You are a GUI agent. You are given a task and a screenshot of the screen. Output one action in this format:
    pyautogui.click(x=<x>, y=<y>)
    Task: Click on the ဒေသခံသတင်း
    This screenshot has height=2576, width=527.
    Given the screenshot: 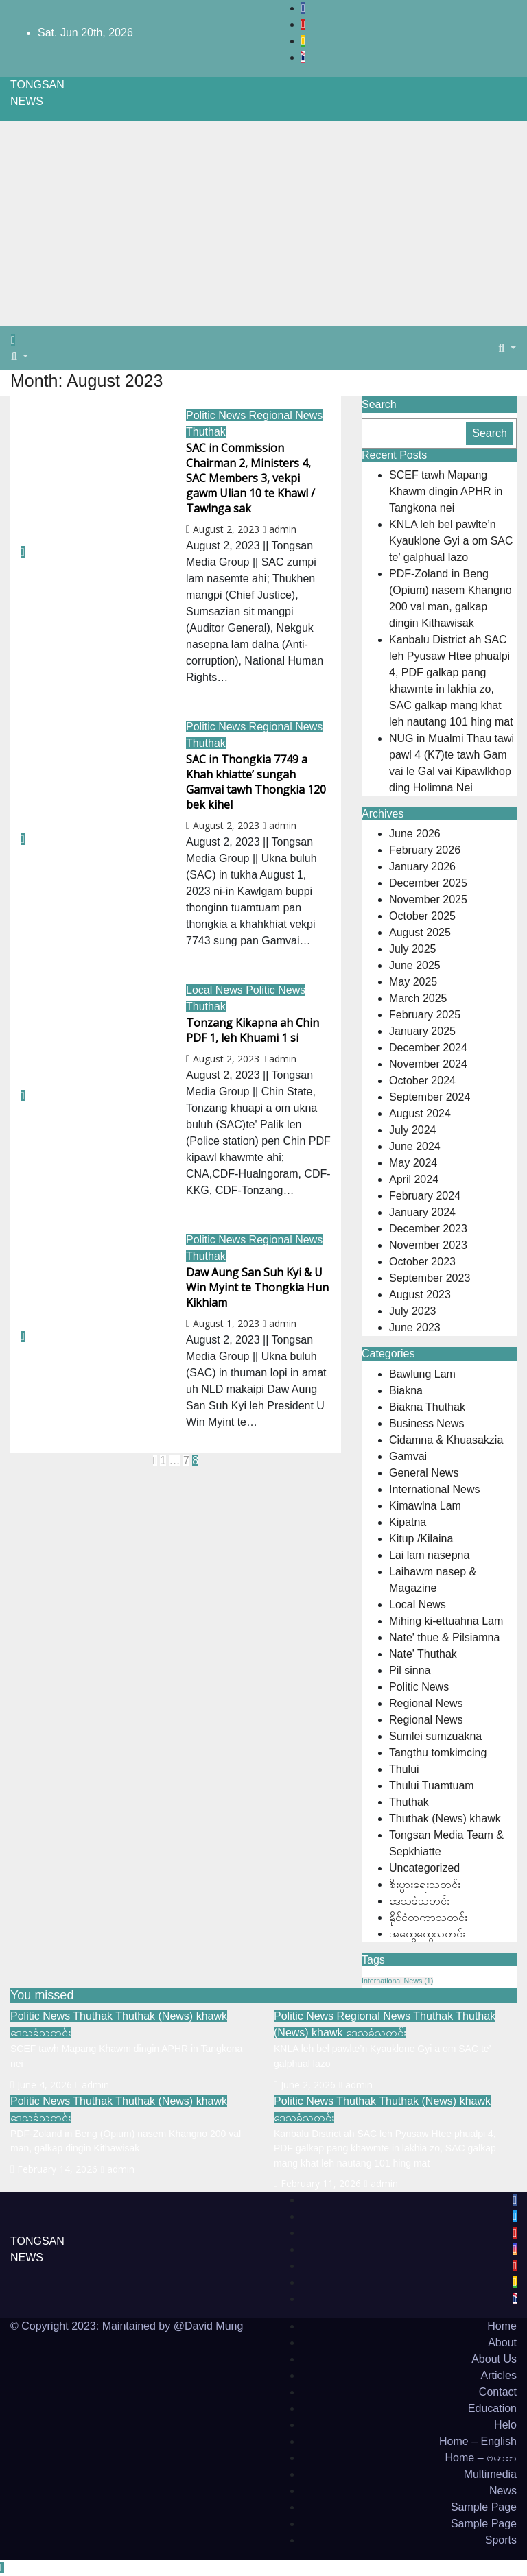 What is the action you would take?
    pyautogui.click(x=419, y=1901)
    